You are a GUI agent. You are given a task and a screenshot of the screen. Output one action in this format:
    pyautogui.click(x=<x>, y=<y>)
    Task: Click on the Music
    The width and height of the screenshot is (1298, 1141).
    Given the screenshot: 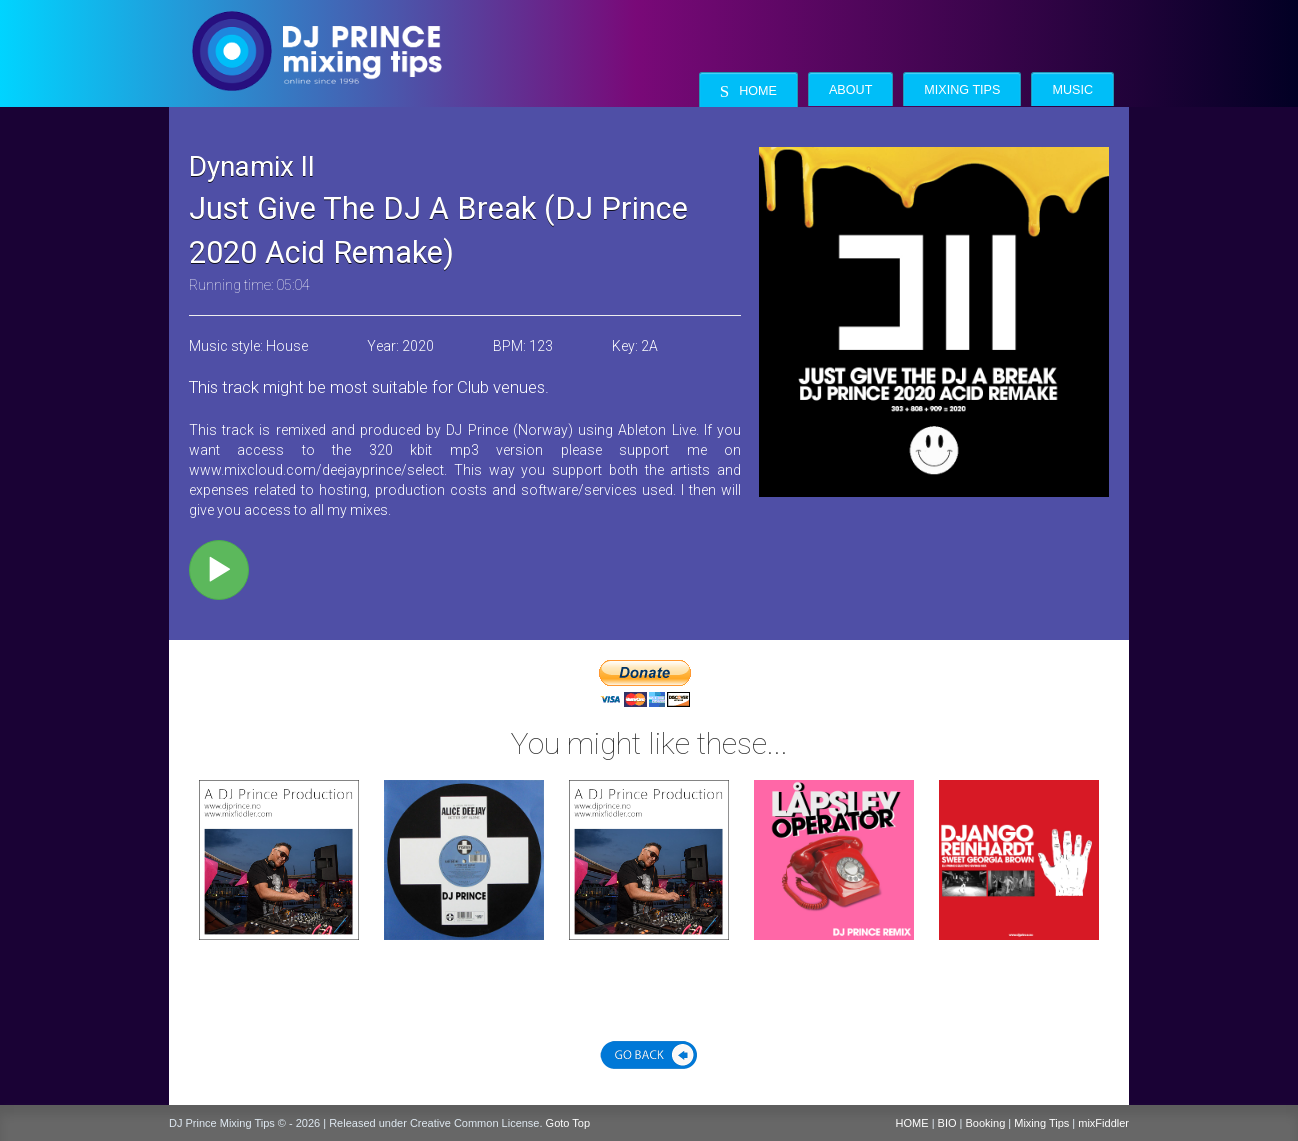 What is the action you would take?
    pyautogui.click(x=1072, y=90)
    